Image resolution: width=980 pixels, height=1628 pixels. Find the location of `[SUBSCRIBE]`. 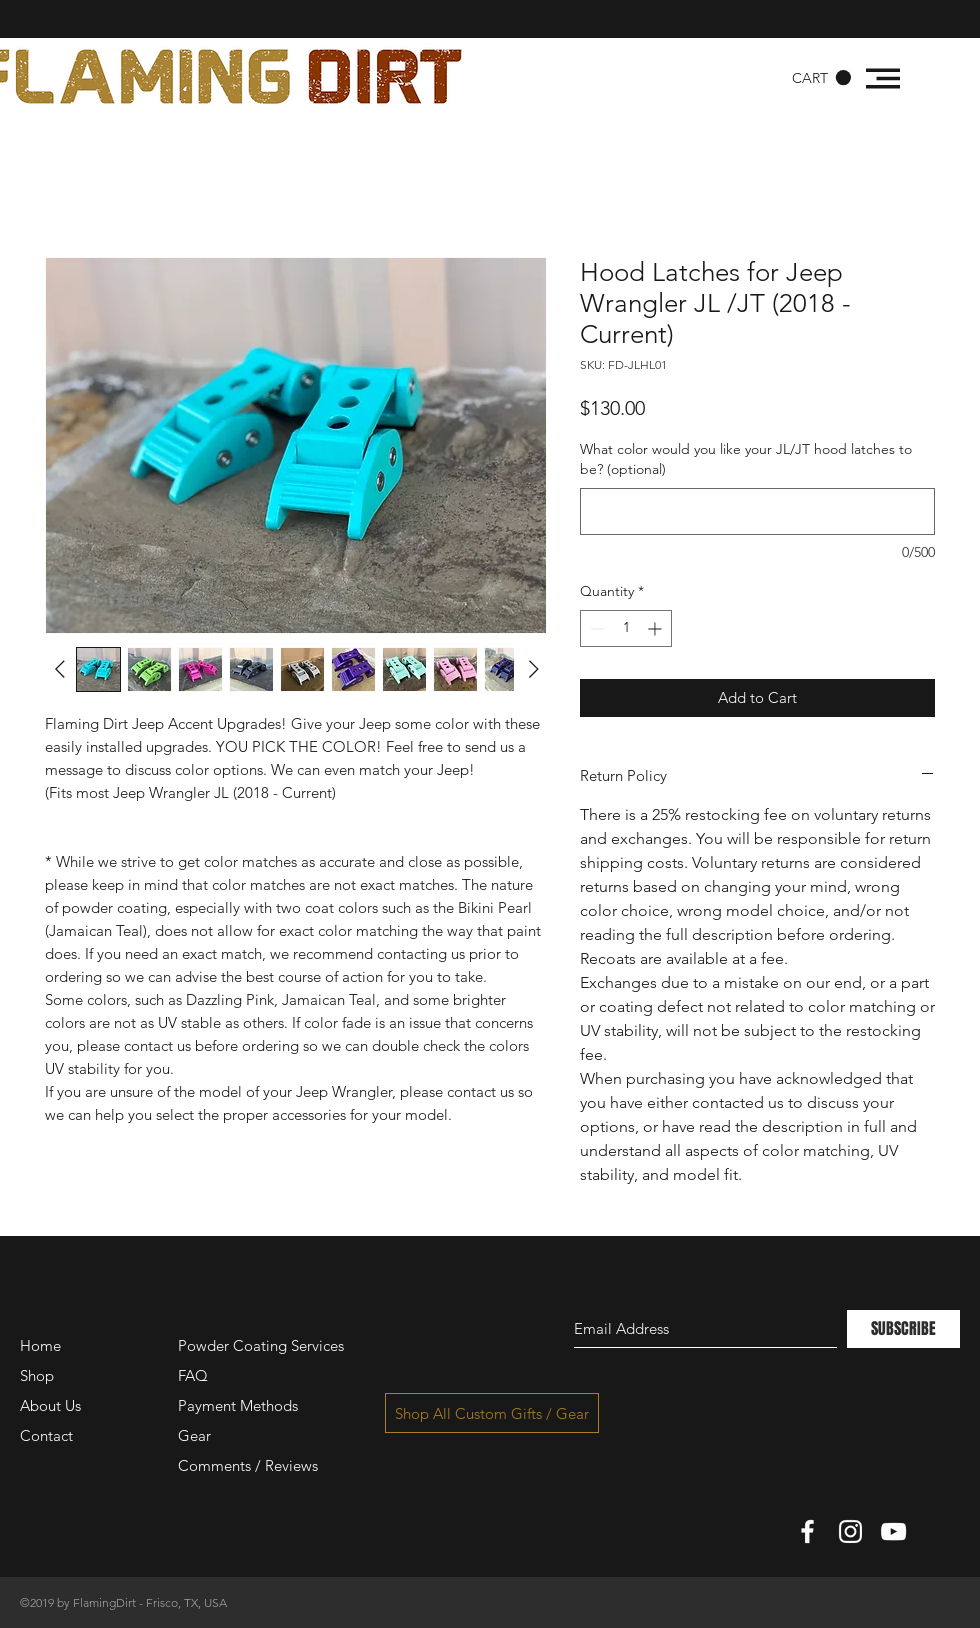

[SUBSCRIBE] is located at coordinates (903, 1329).